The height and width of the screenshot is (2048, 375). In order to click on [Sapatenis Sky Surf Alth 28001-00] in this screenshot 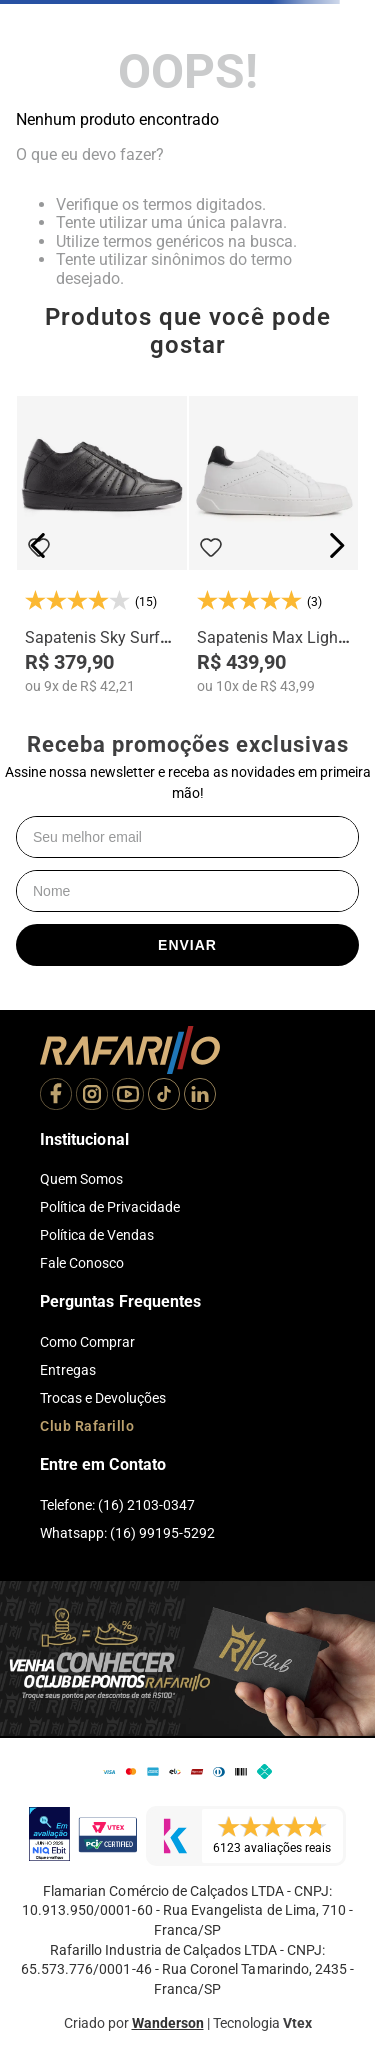, I will do `click(102, 545)`.